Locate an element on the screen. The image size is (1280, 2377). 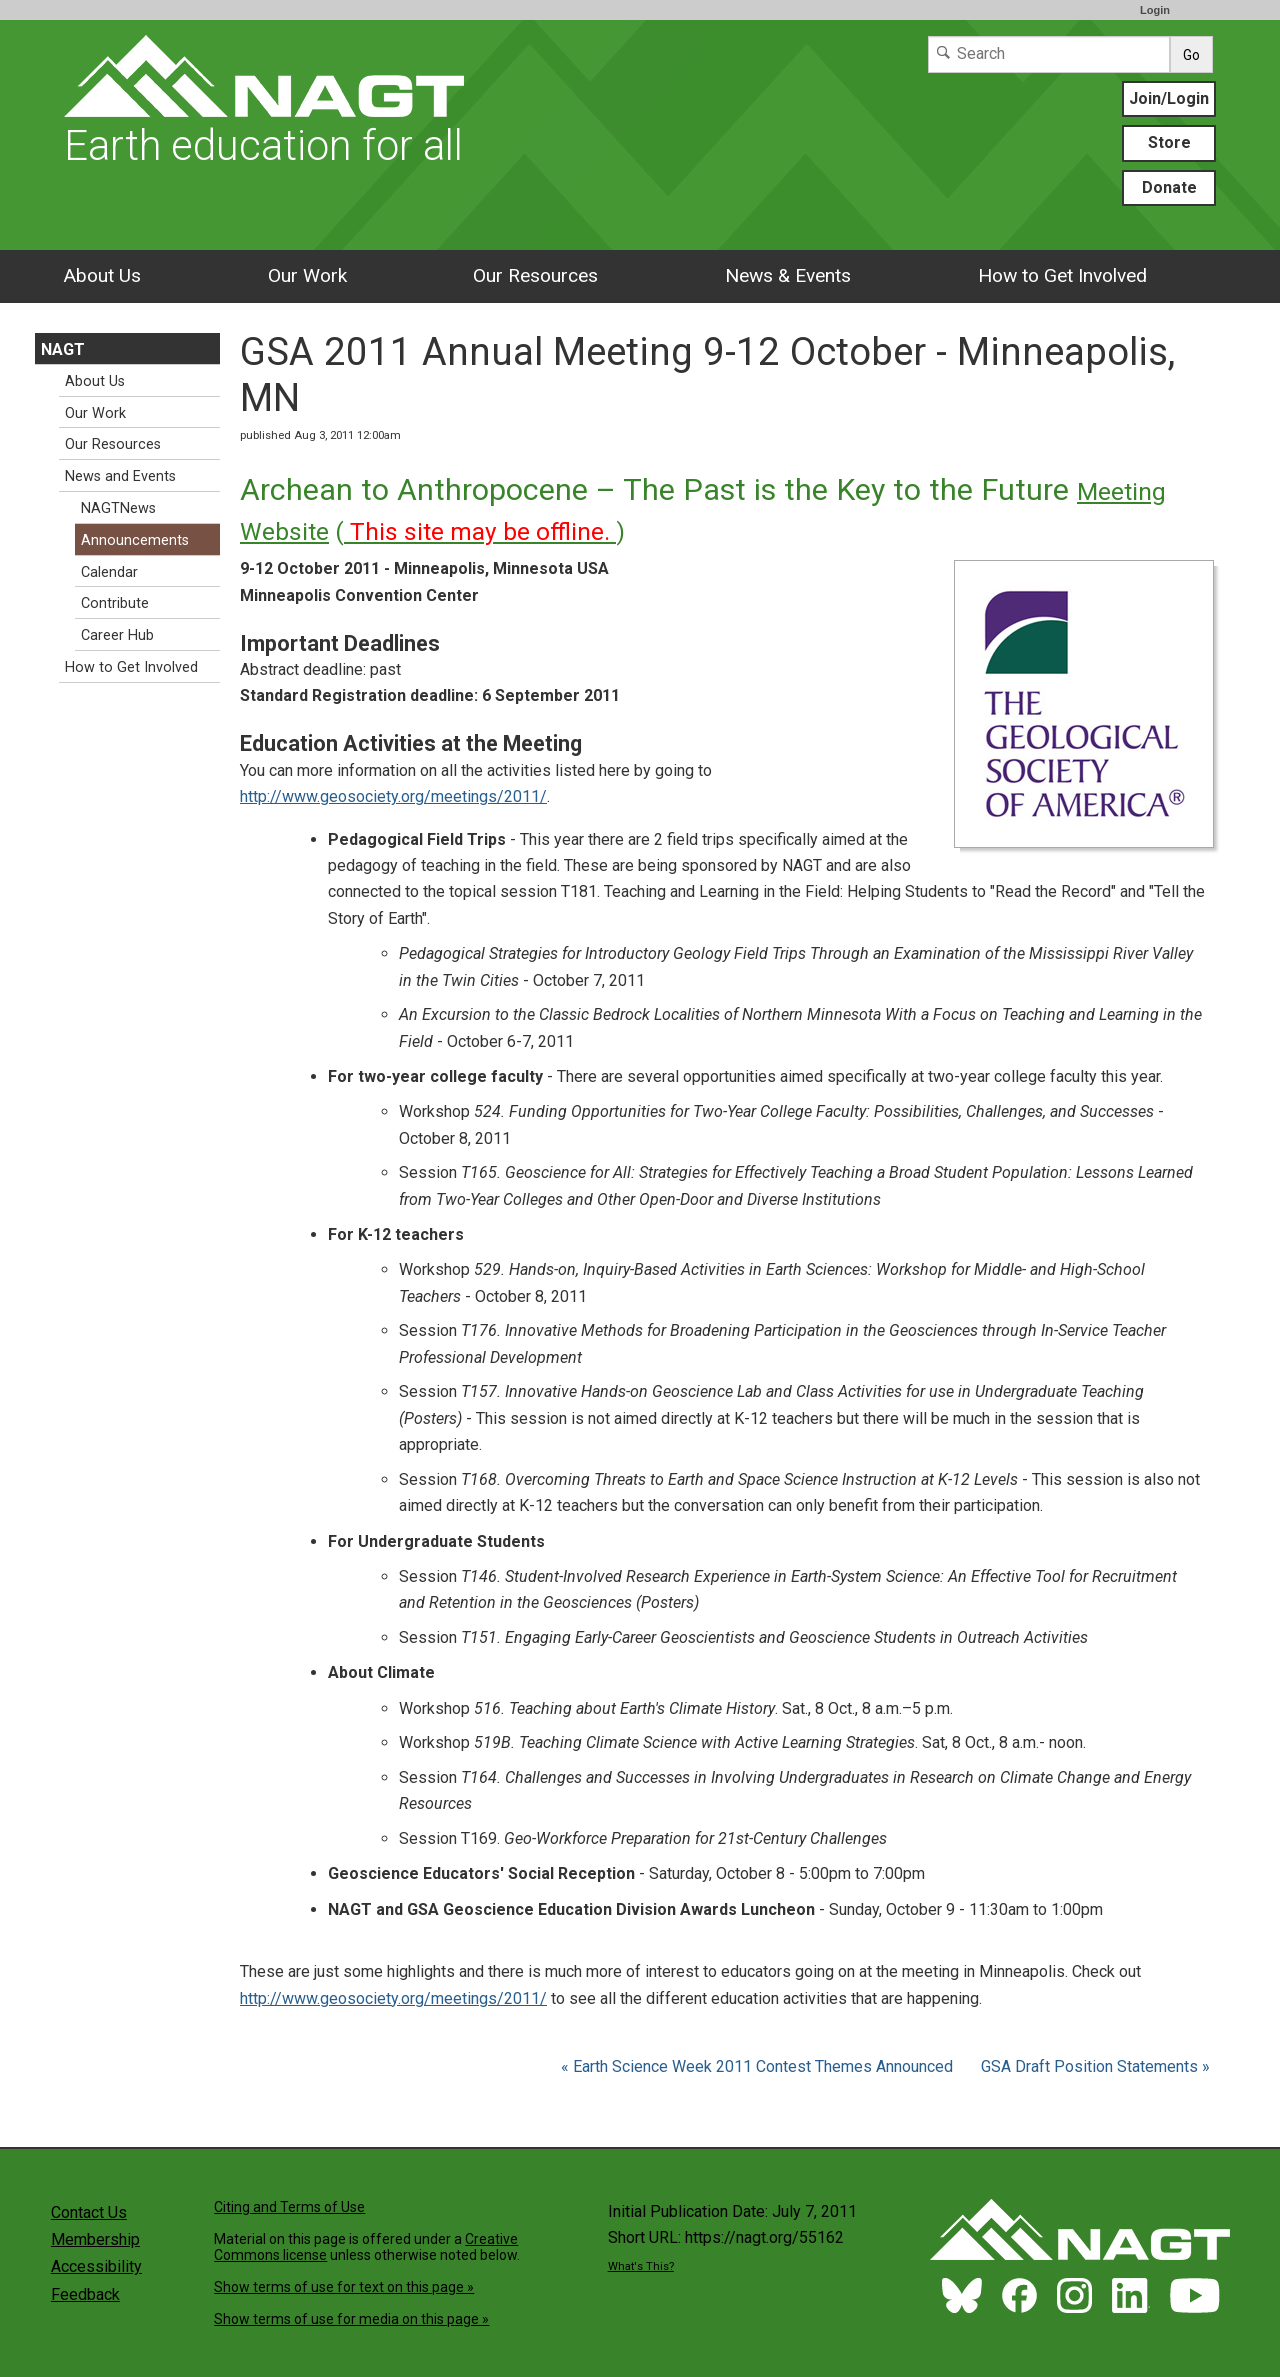
Store is located at coordinates (1169, 142).